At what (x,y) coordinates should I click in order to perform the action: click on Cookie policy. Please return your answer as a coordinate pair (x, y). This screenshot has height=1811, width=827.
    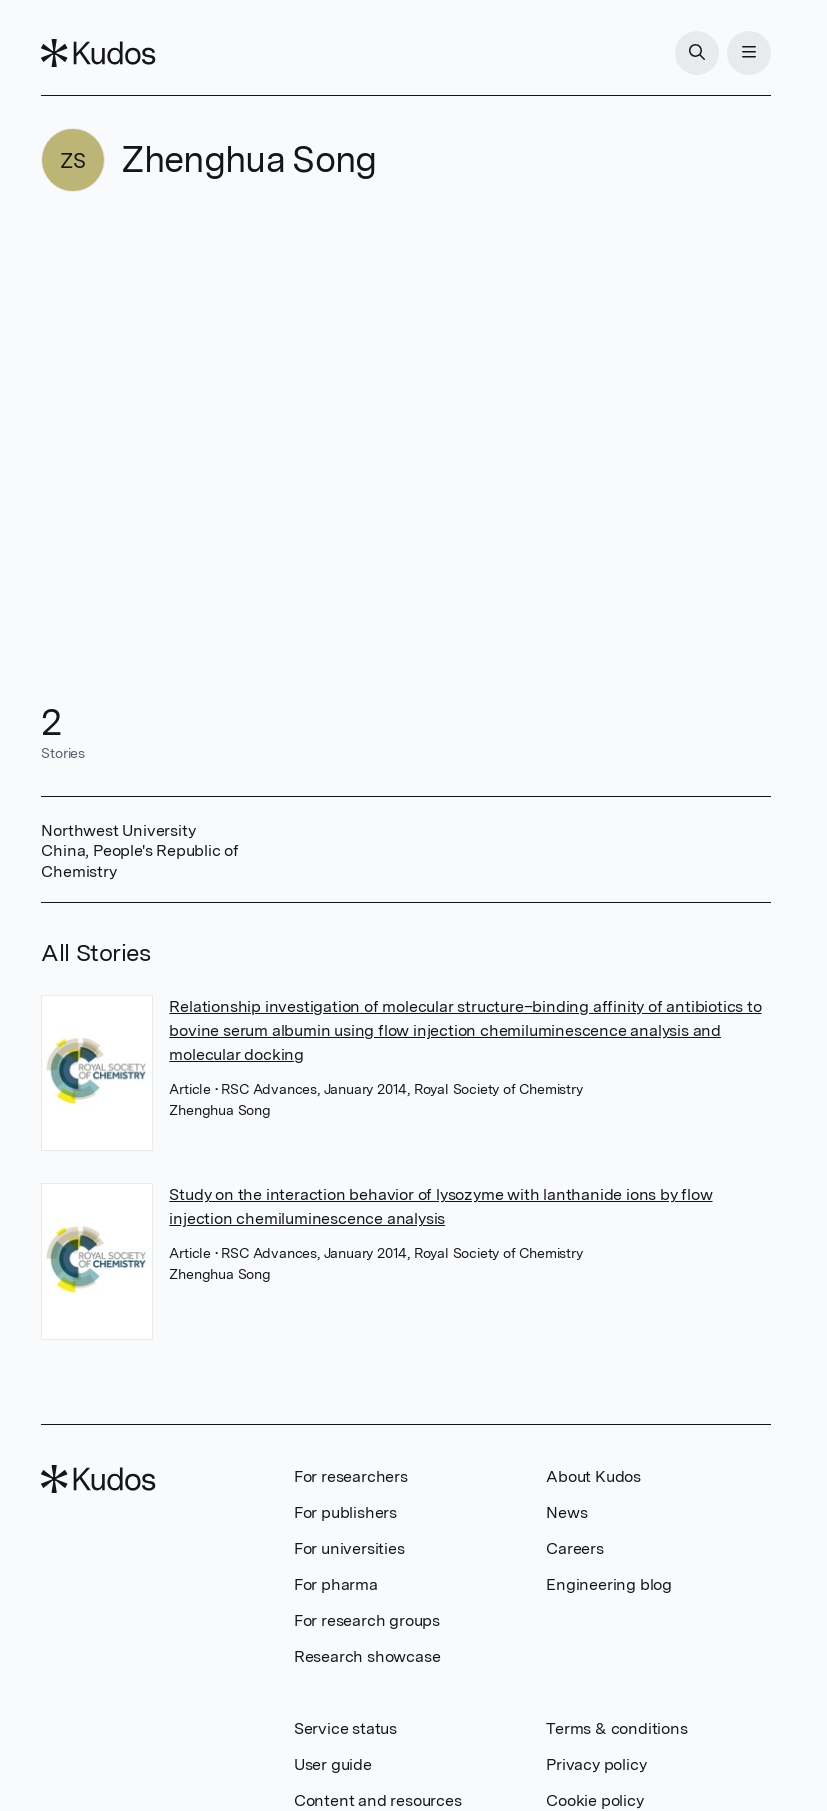
    Looking at the image, I should click on (594, 1800).